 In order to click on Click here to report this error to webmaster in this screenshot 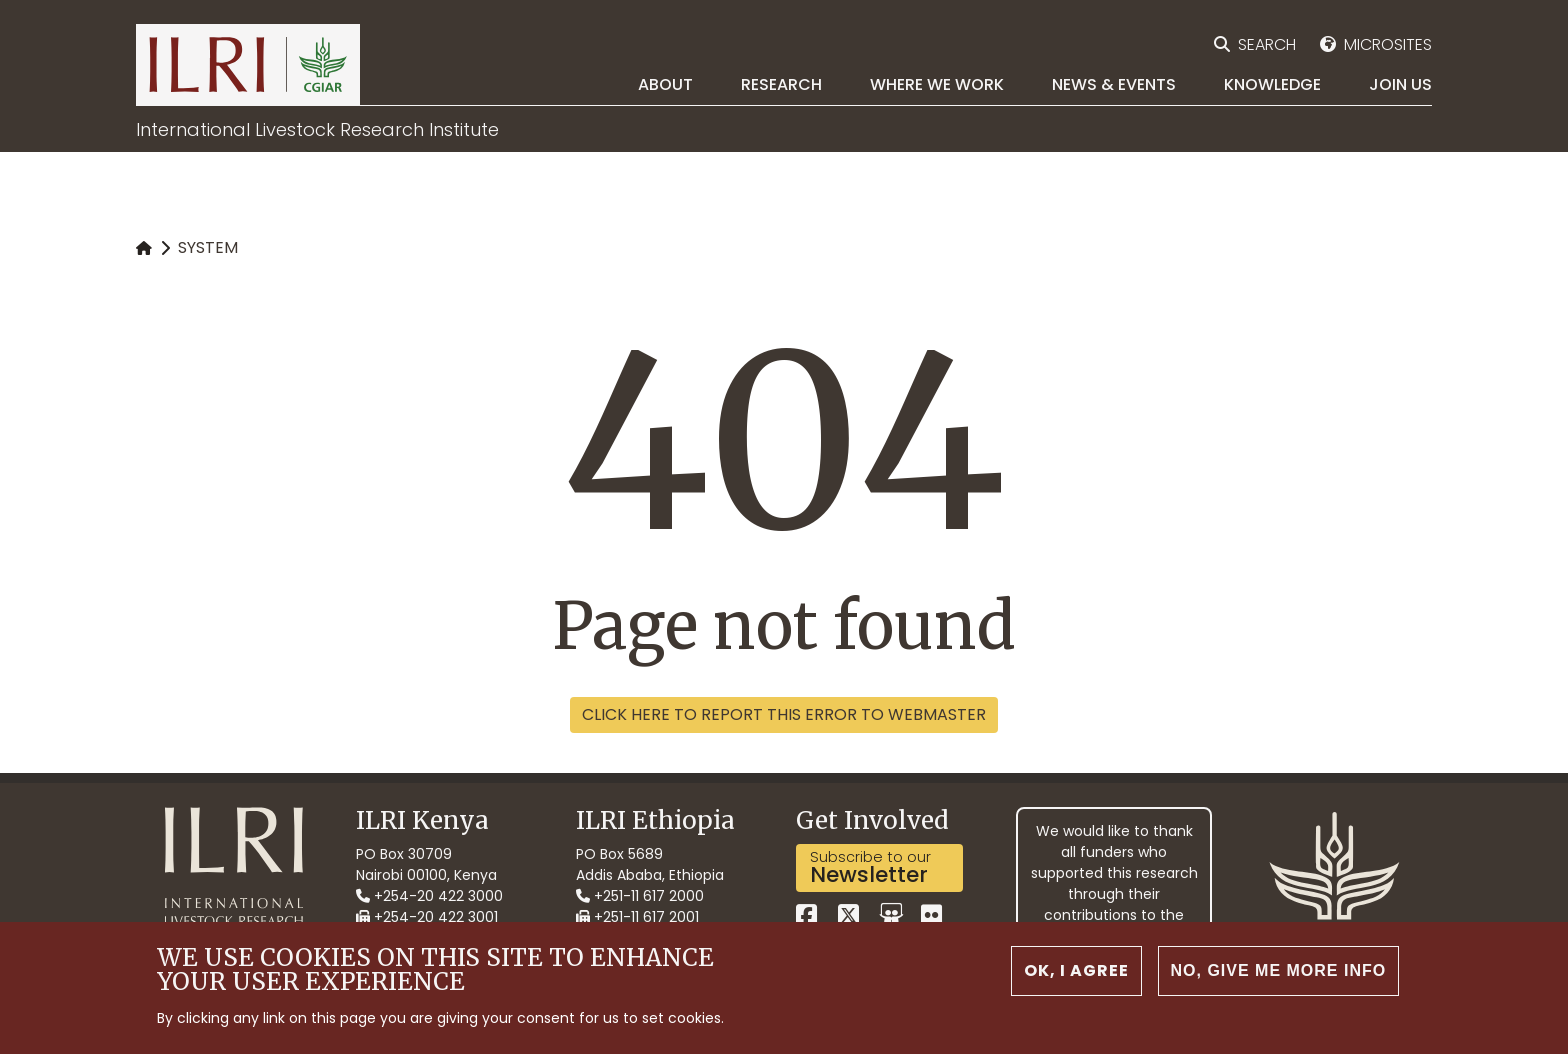, I will do `click(784, 714)`.